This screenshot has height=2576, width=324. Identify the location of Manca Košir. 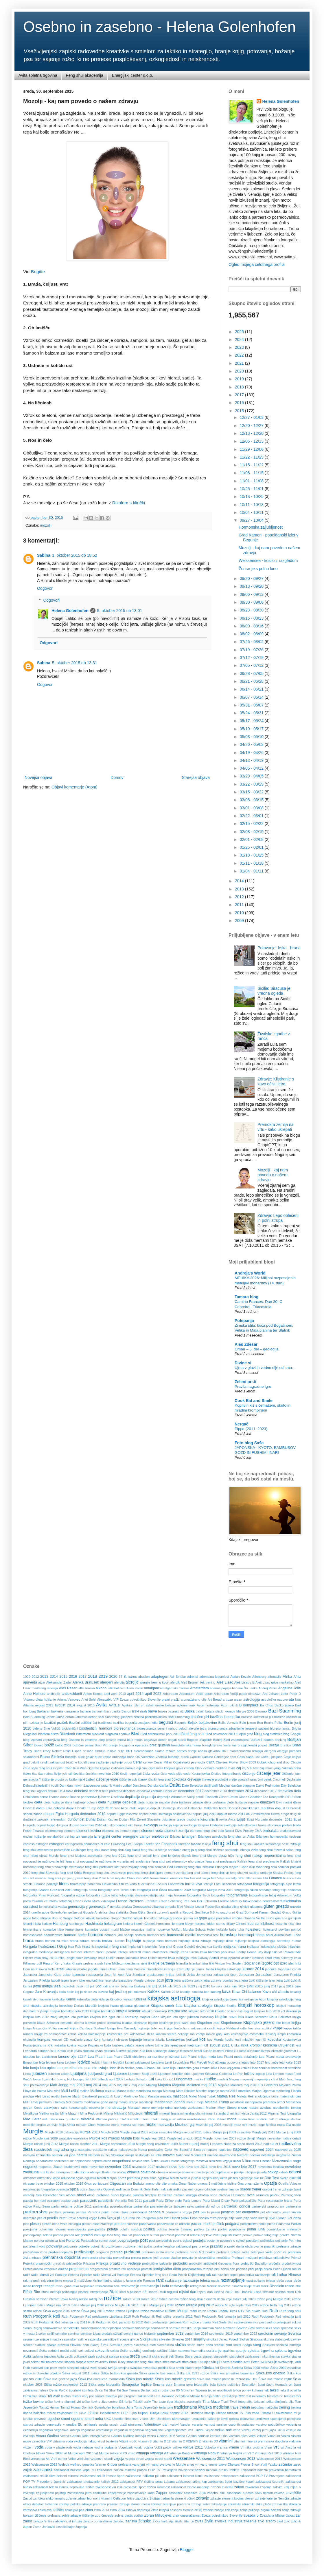
(126, 2091).